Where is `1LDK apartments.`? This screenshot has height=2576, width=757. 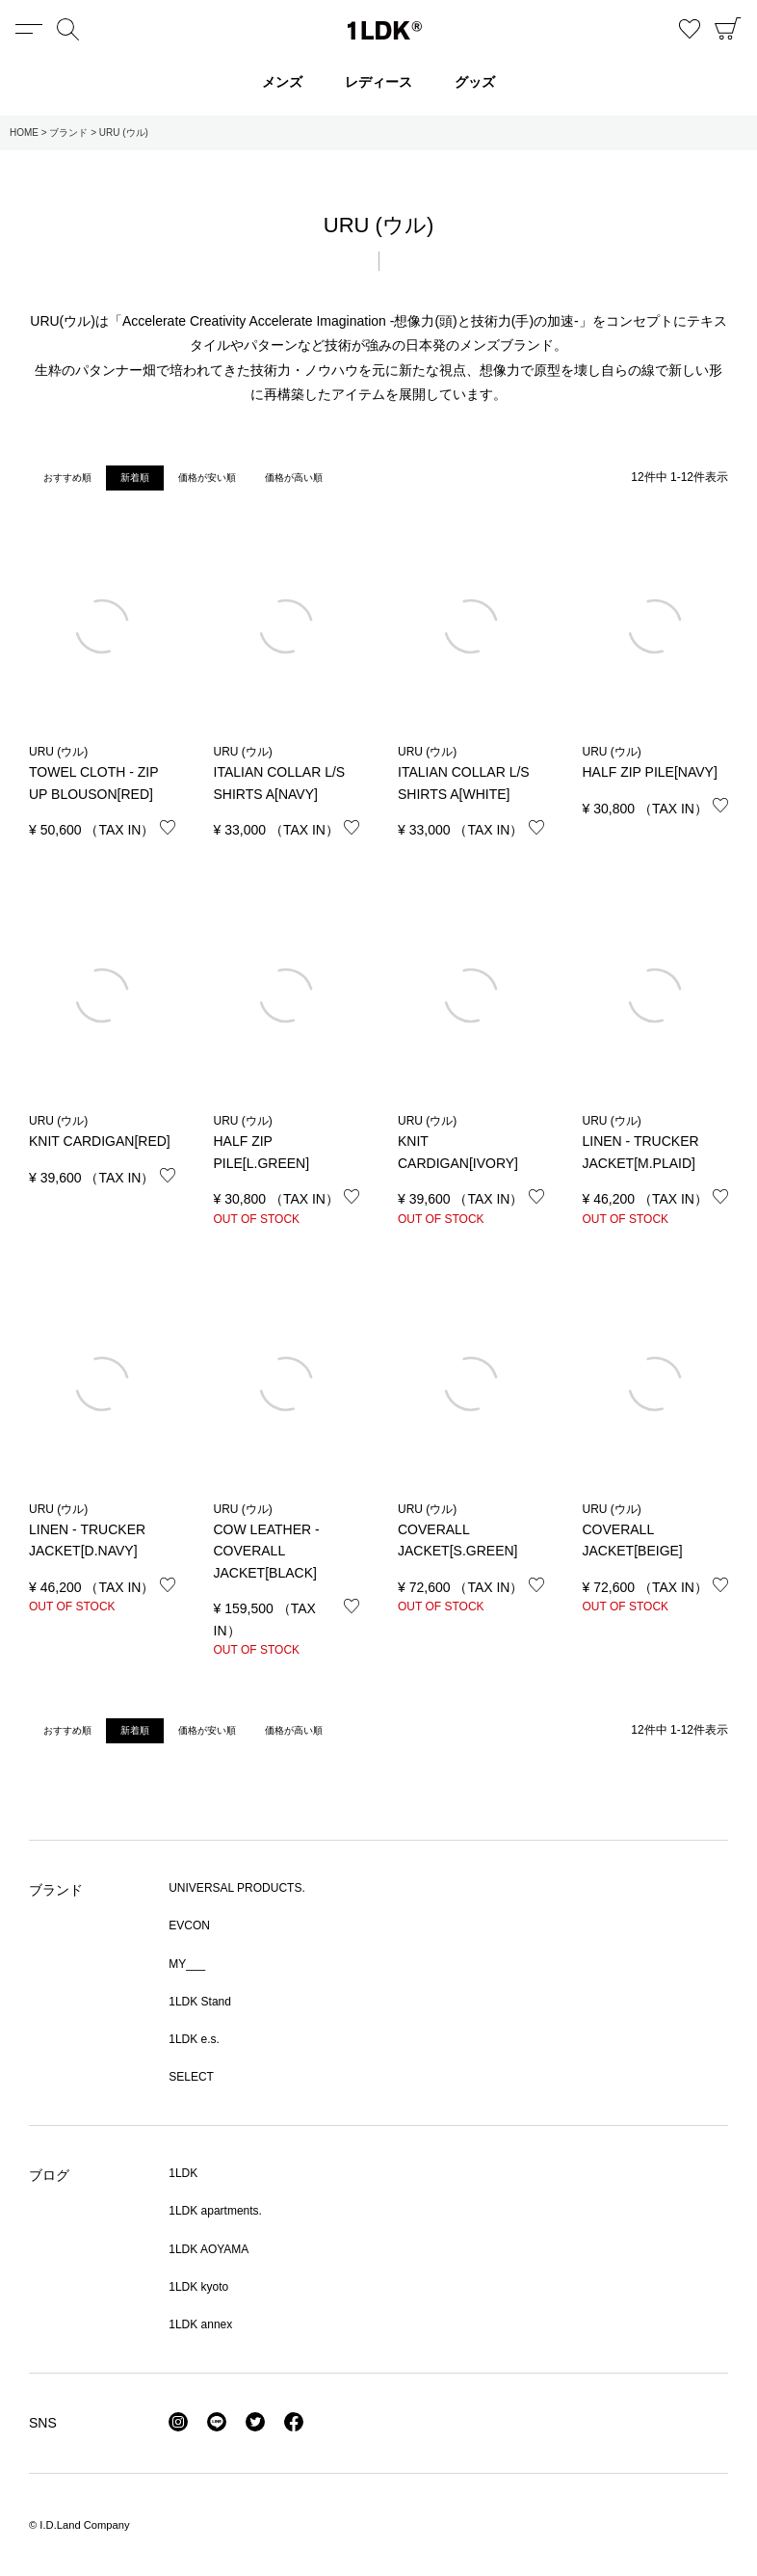 1LDK apartments. is located at coordinates (215, 2210).